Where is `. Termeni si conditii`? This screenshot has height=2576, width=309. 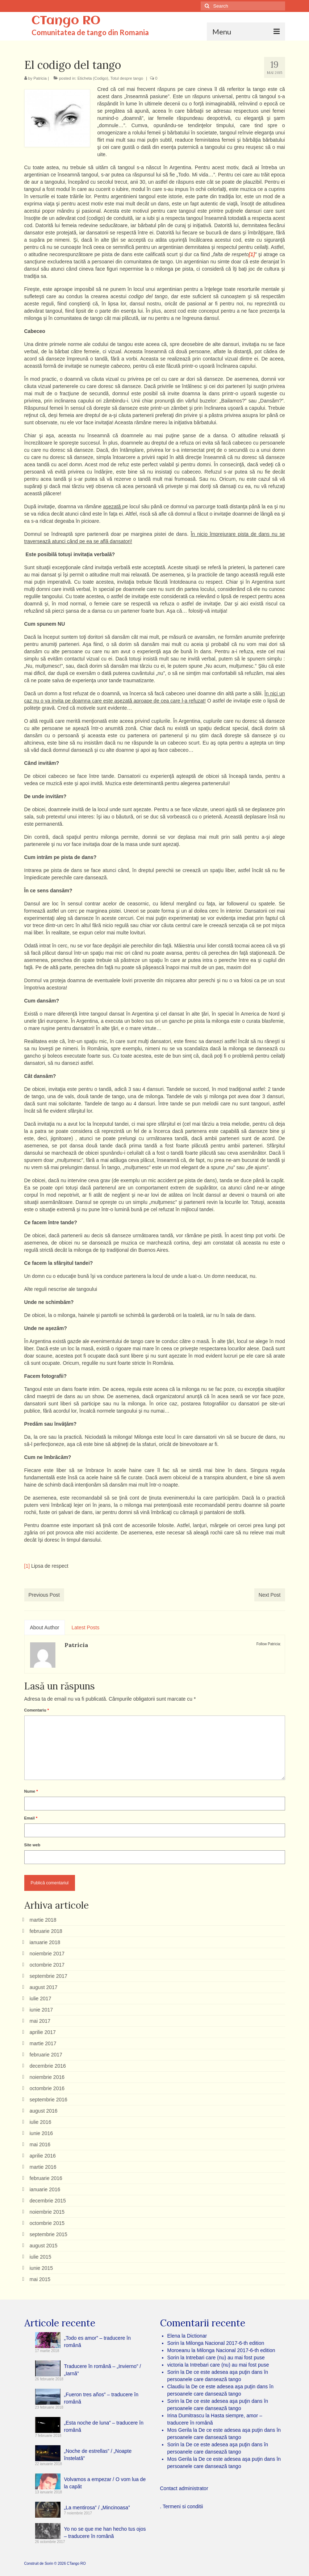
. Termeni si conditii is located at coordinates (181, 2506).